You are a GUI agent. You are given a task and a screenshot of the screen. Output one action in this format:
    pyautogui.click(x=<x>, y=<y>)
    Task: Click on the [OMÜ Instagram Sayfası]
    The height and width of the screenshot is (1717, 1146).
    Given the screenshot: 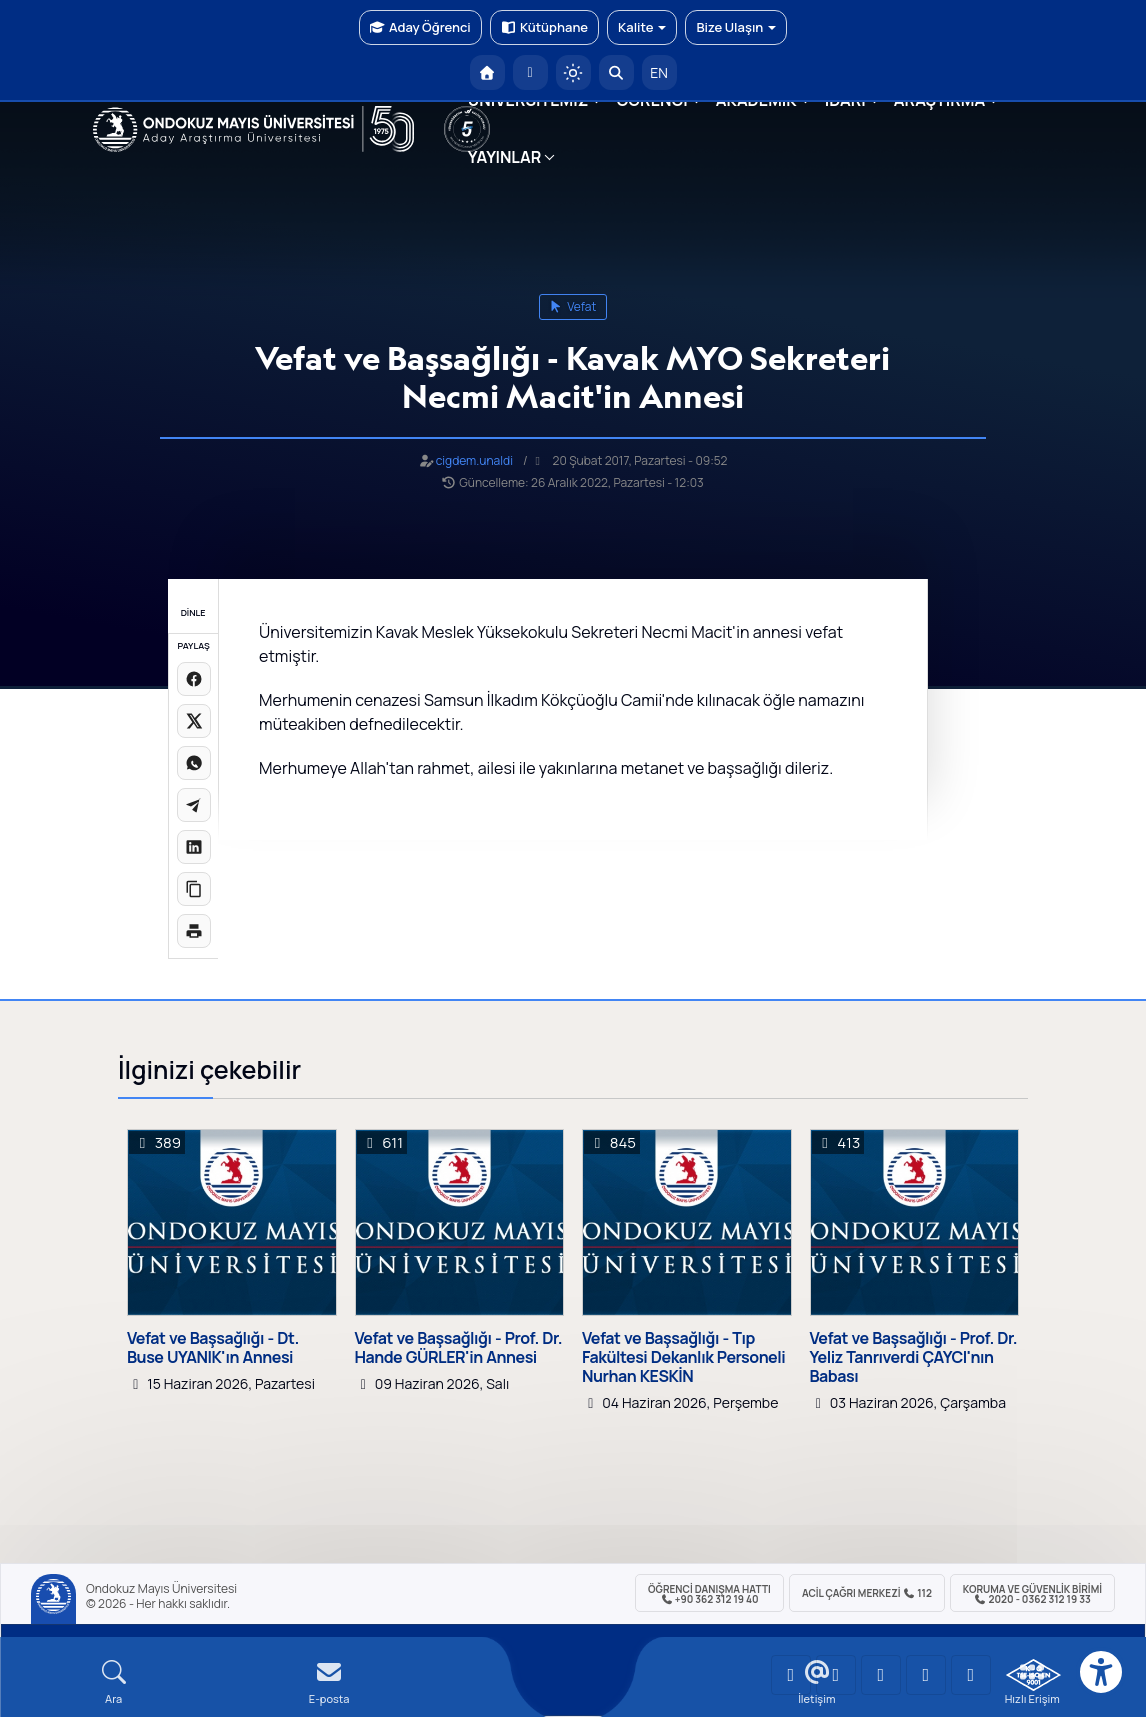 What is the action you would take?
    pyautogui.click(x=881, y=1675)
    